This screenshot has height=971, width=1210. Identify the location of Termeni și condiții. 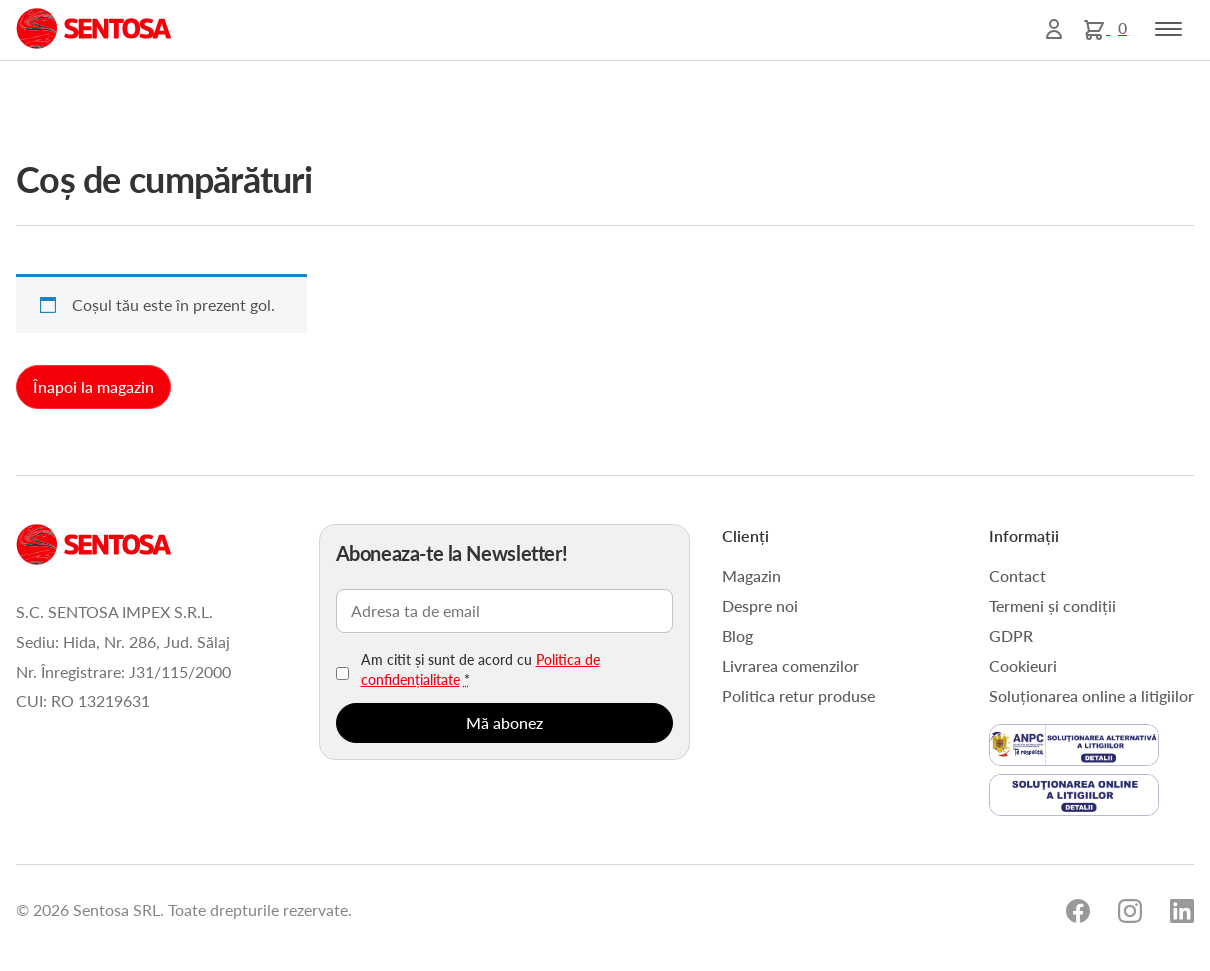
(1052, 605).